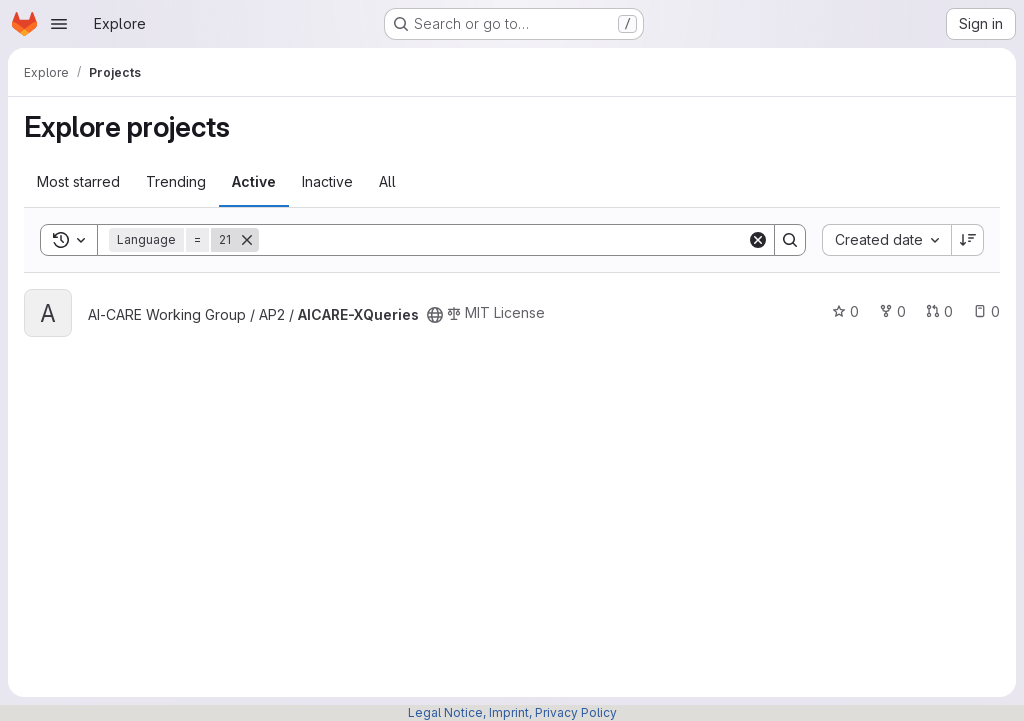  I want to click on [Sort direction: Descending], so click(968, 240).